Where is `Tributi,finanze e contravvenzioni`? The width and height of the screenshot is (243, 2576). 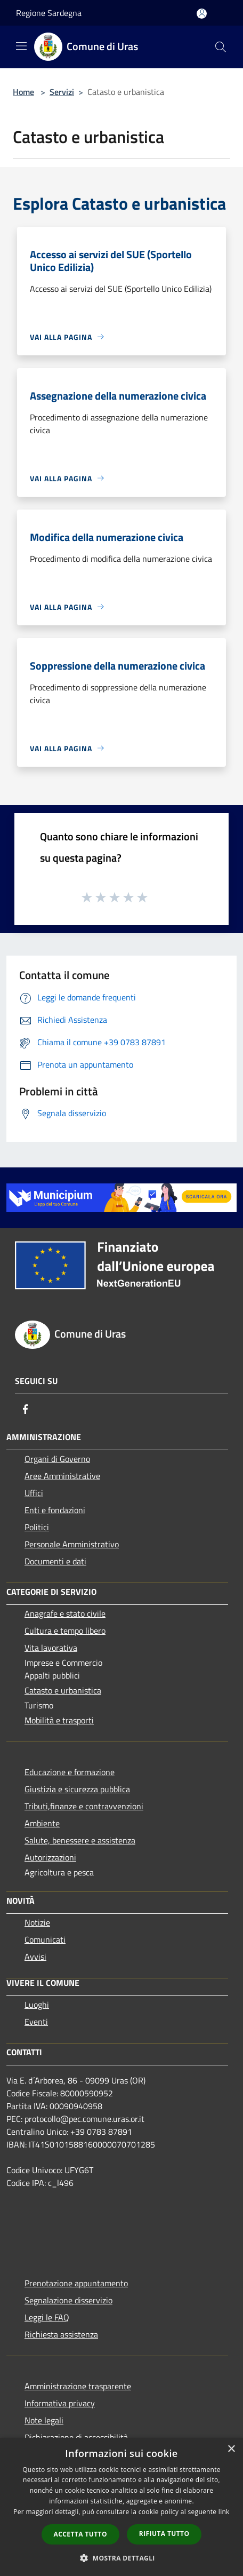 Tributi,finanze e contravvenzioni is located at coordinates (84, 1806).